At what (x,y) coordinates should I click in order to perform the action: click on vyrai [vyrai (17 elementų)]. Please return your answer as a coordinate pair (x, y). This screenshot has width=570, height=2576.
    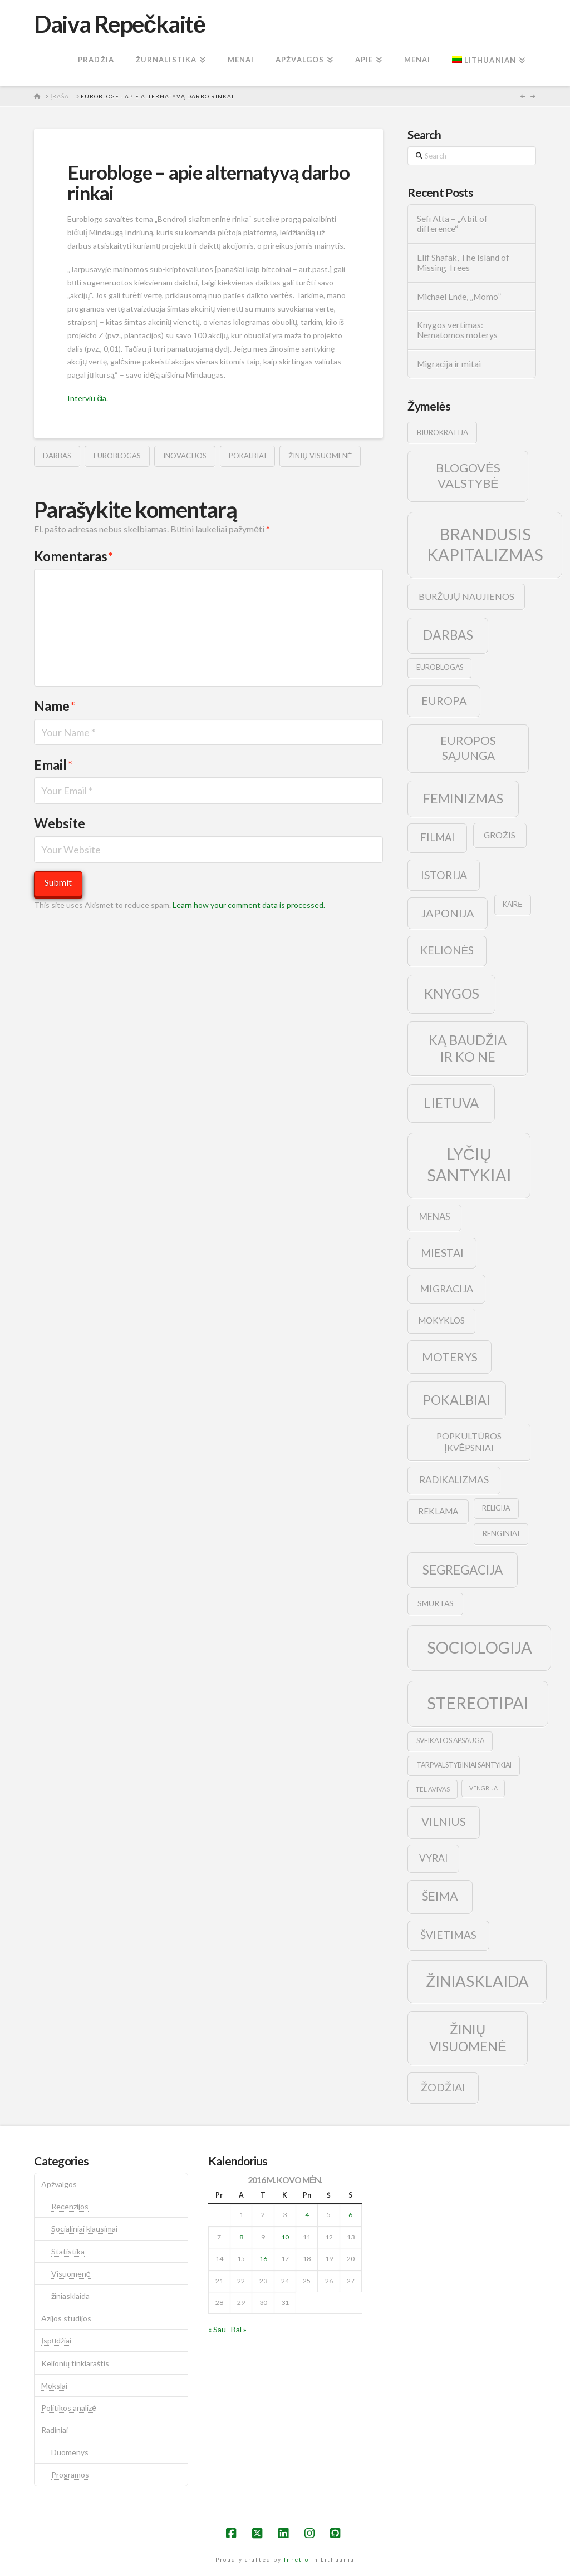
    Looking at the image, I should click on (433, 1858).